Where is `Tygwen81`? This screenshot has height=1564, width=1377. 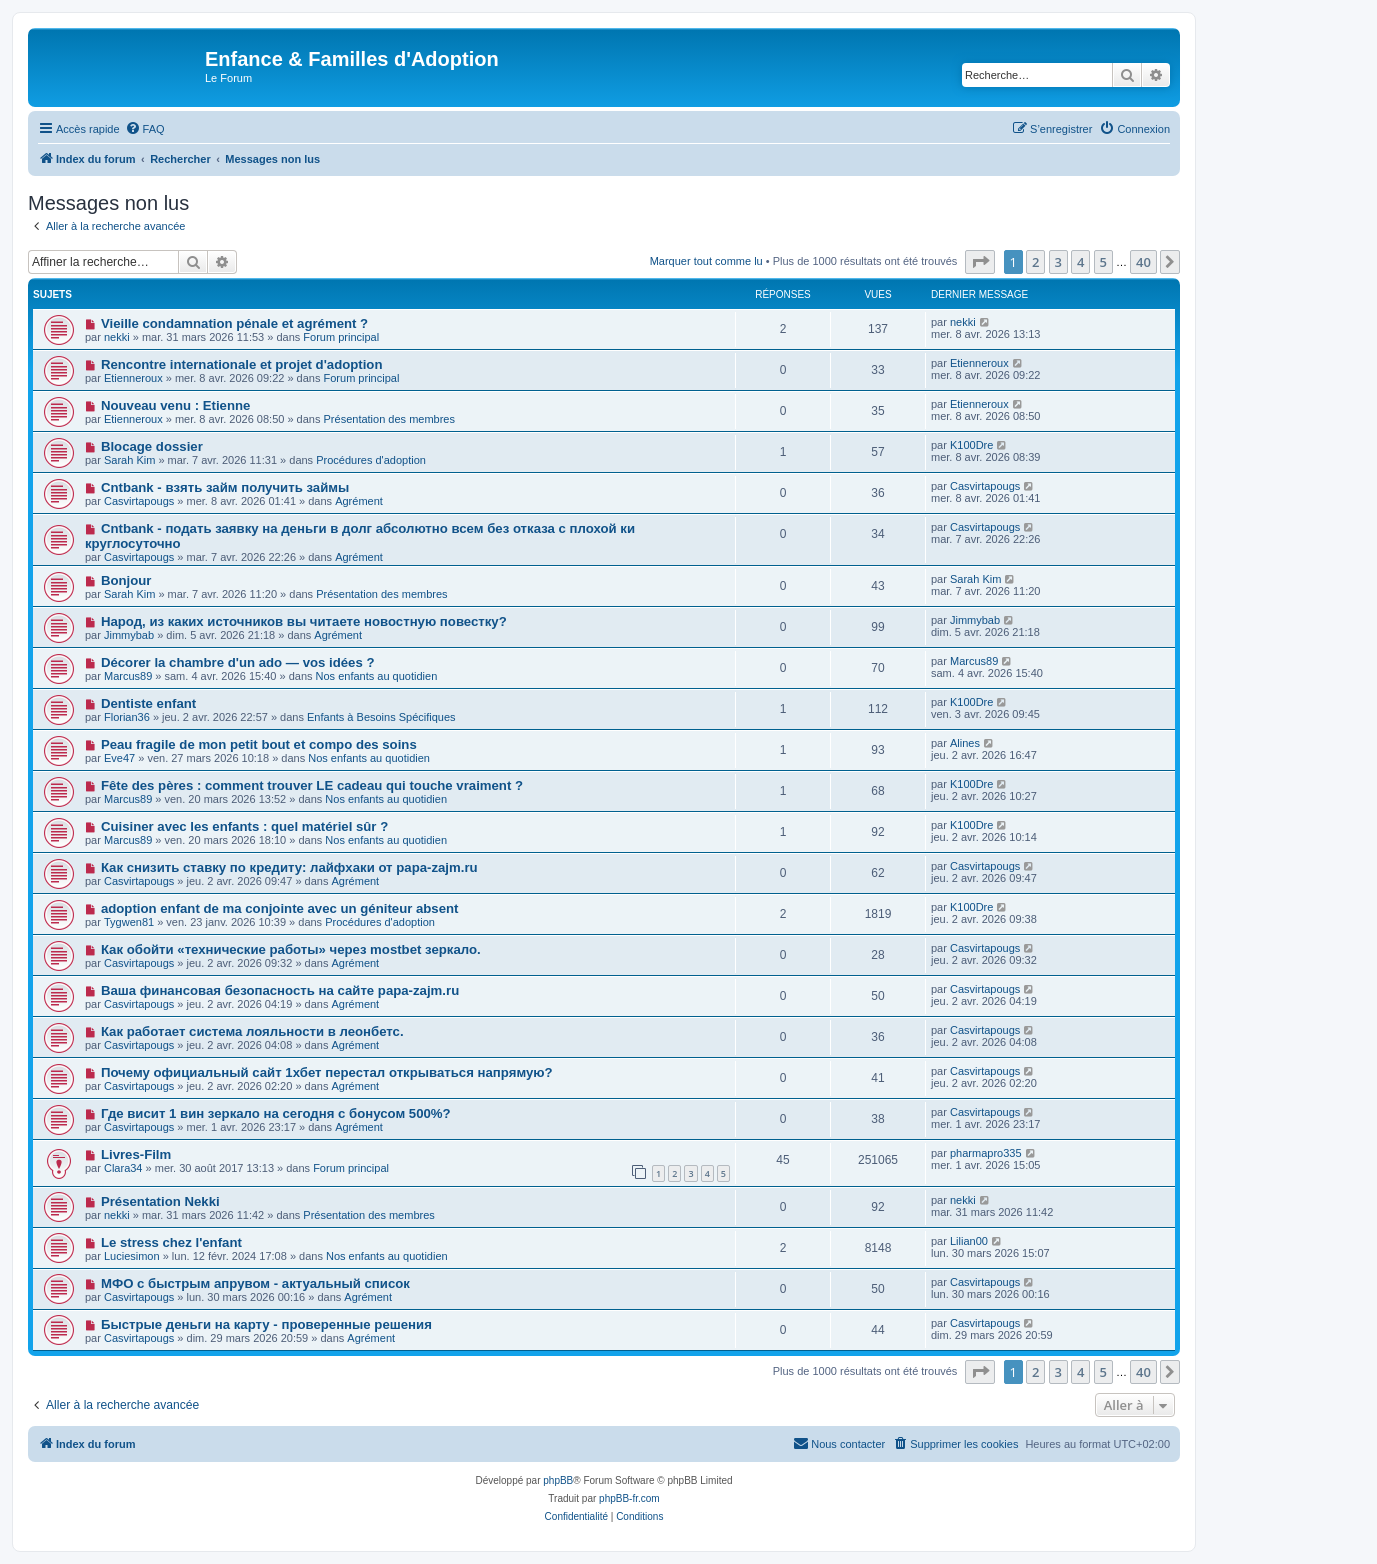 Tygwen81 is located at coordinates (129, 922).